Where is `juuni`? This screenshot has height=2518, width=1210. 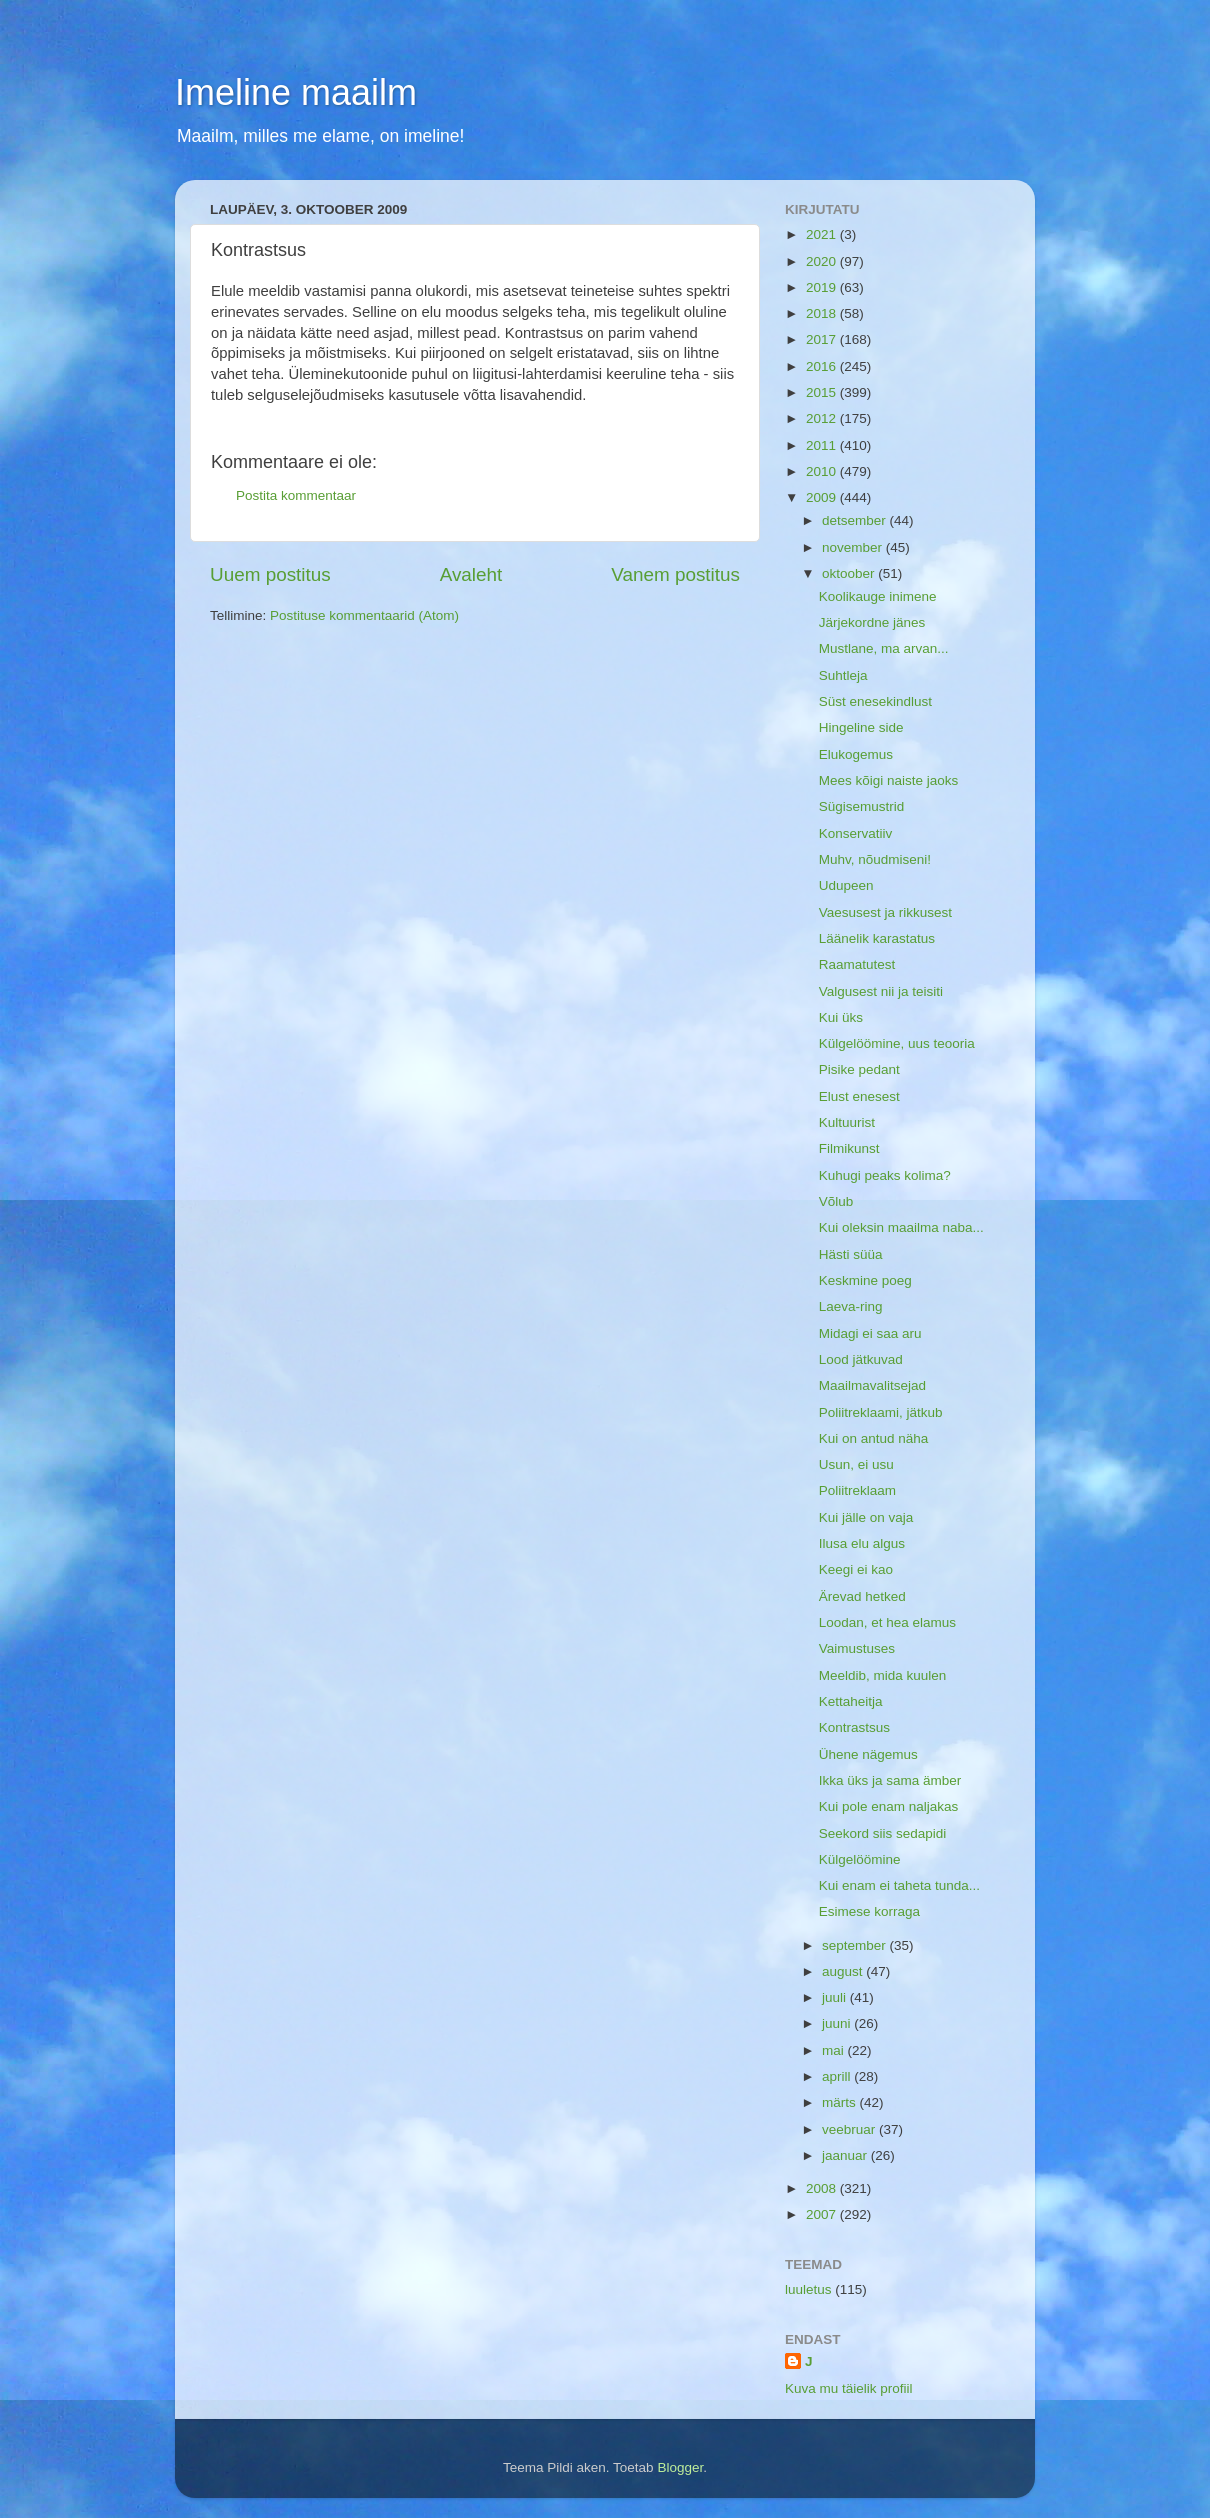 juuni is located at coordinates (838, 2023).